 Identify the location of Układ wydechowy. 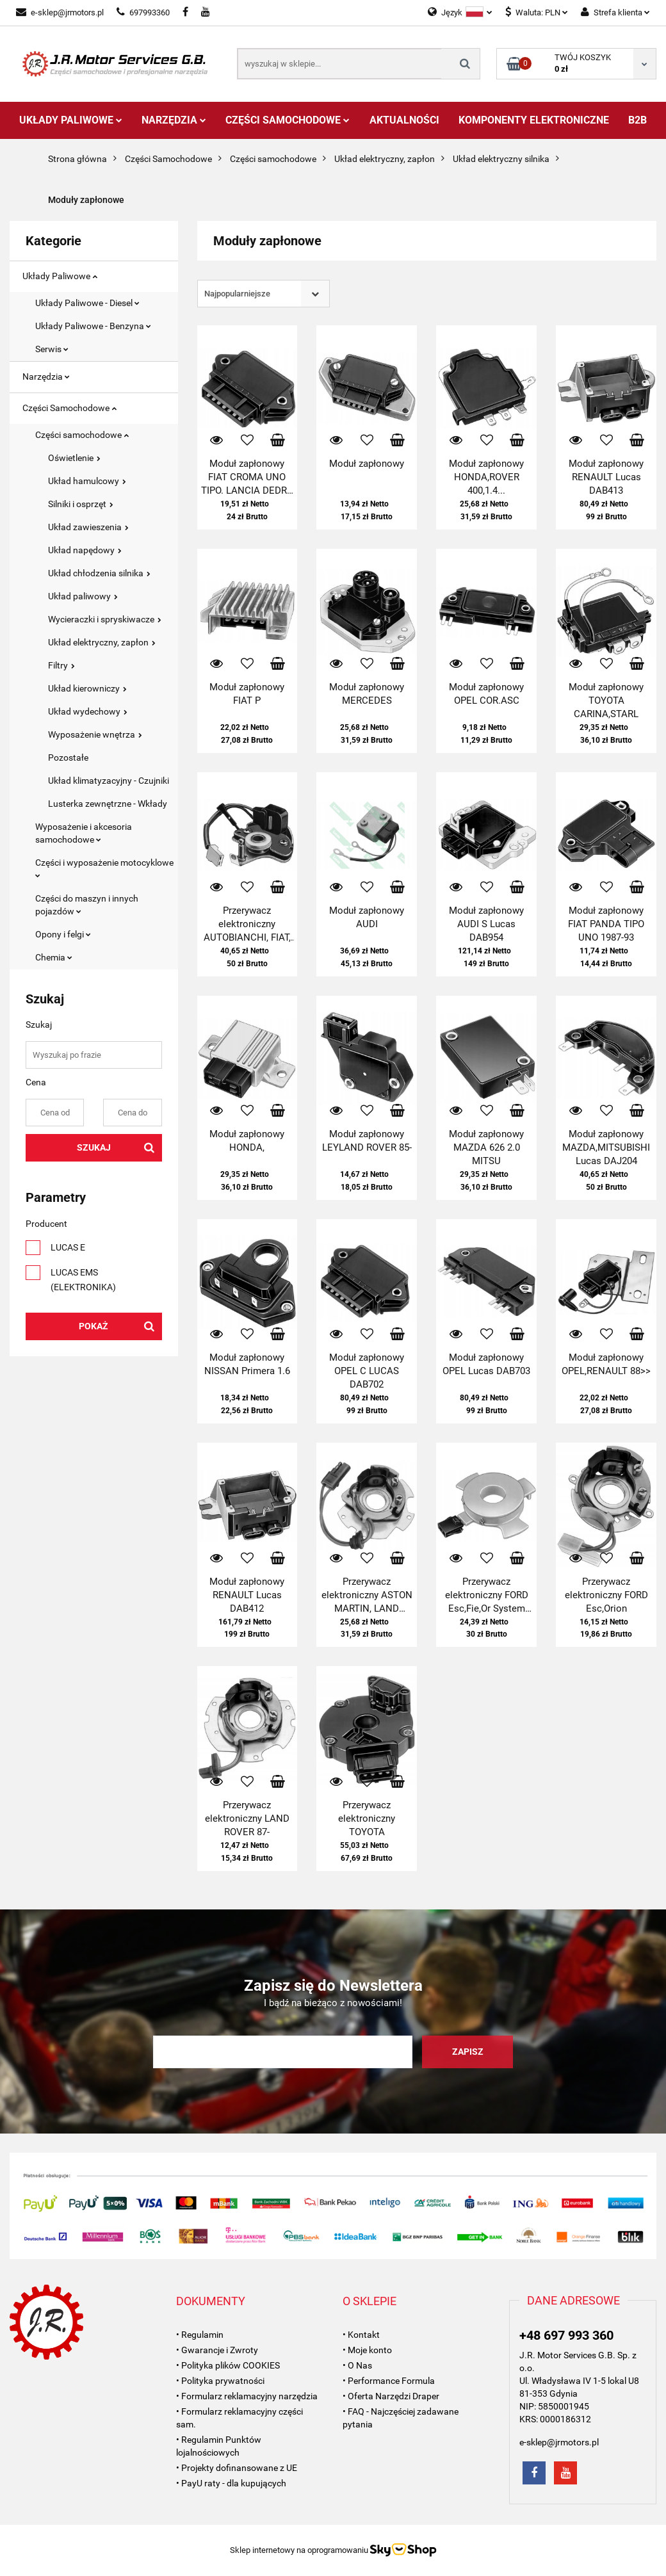
(87, 711).